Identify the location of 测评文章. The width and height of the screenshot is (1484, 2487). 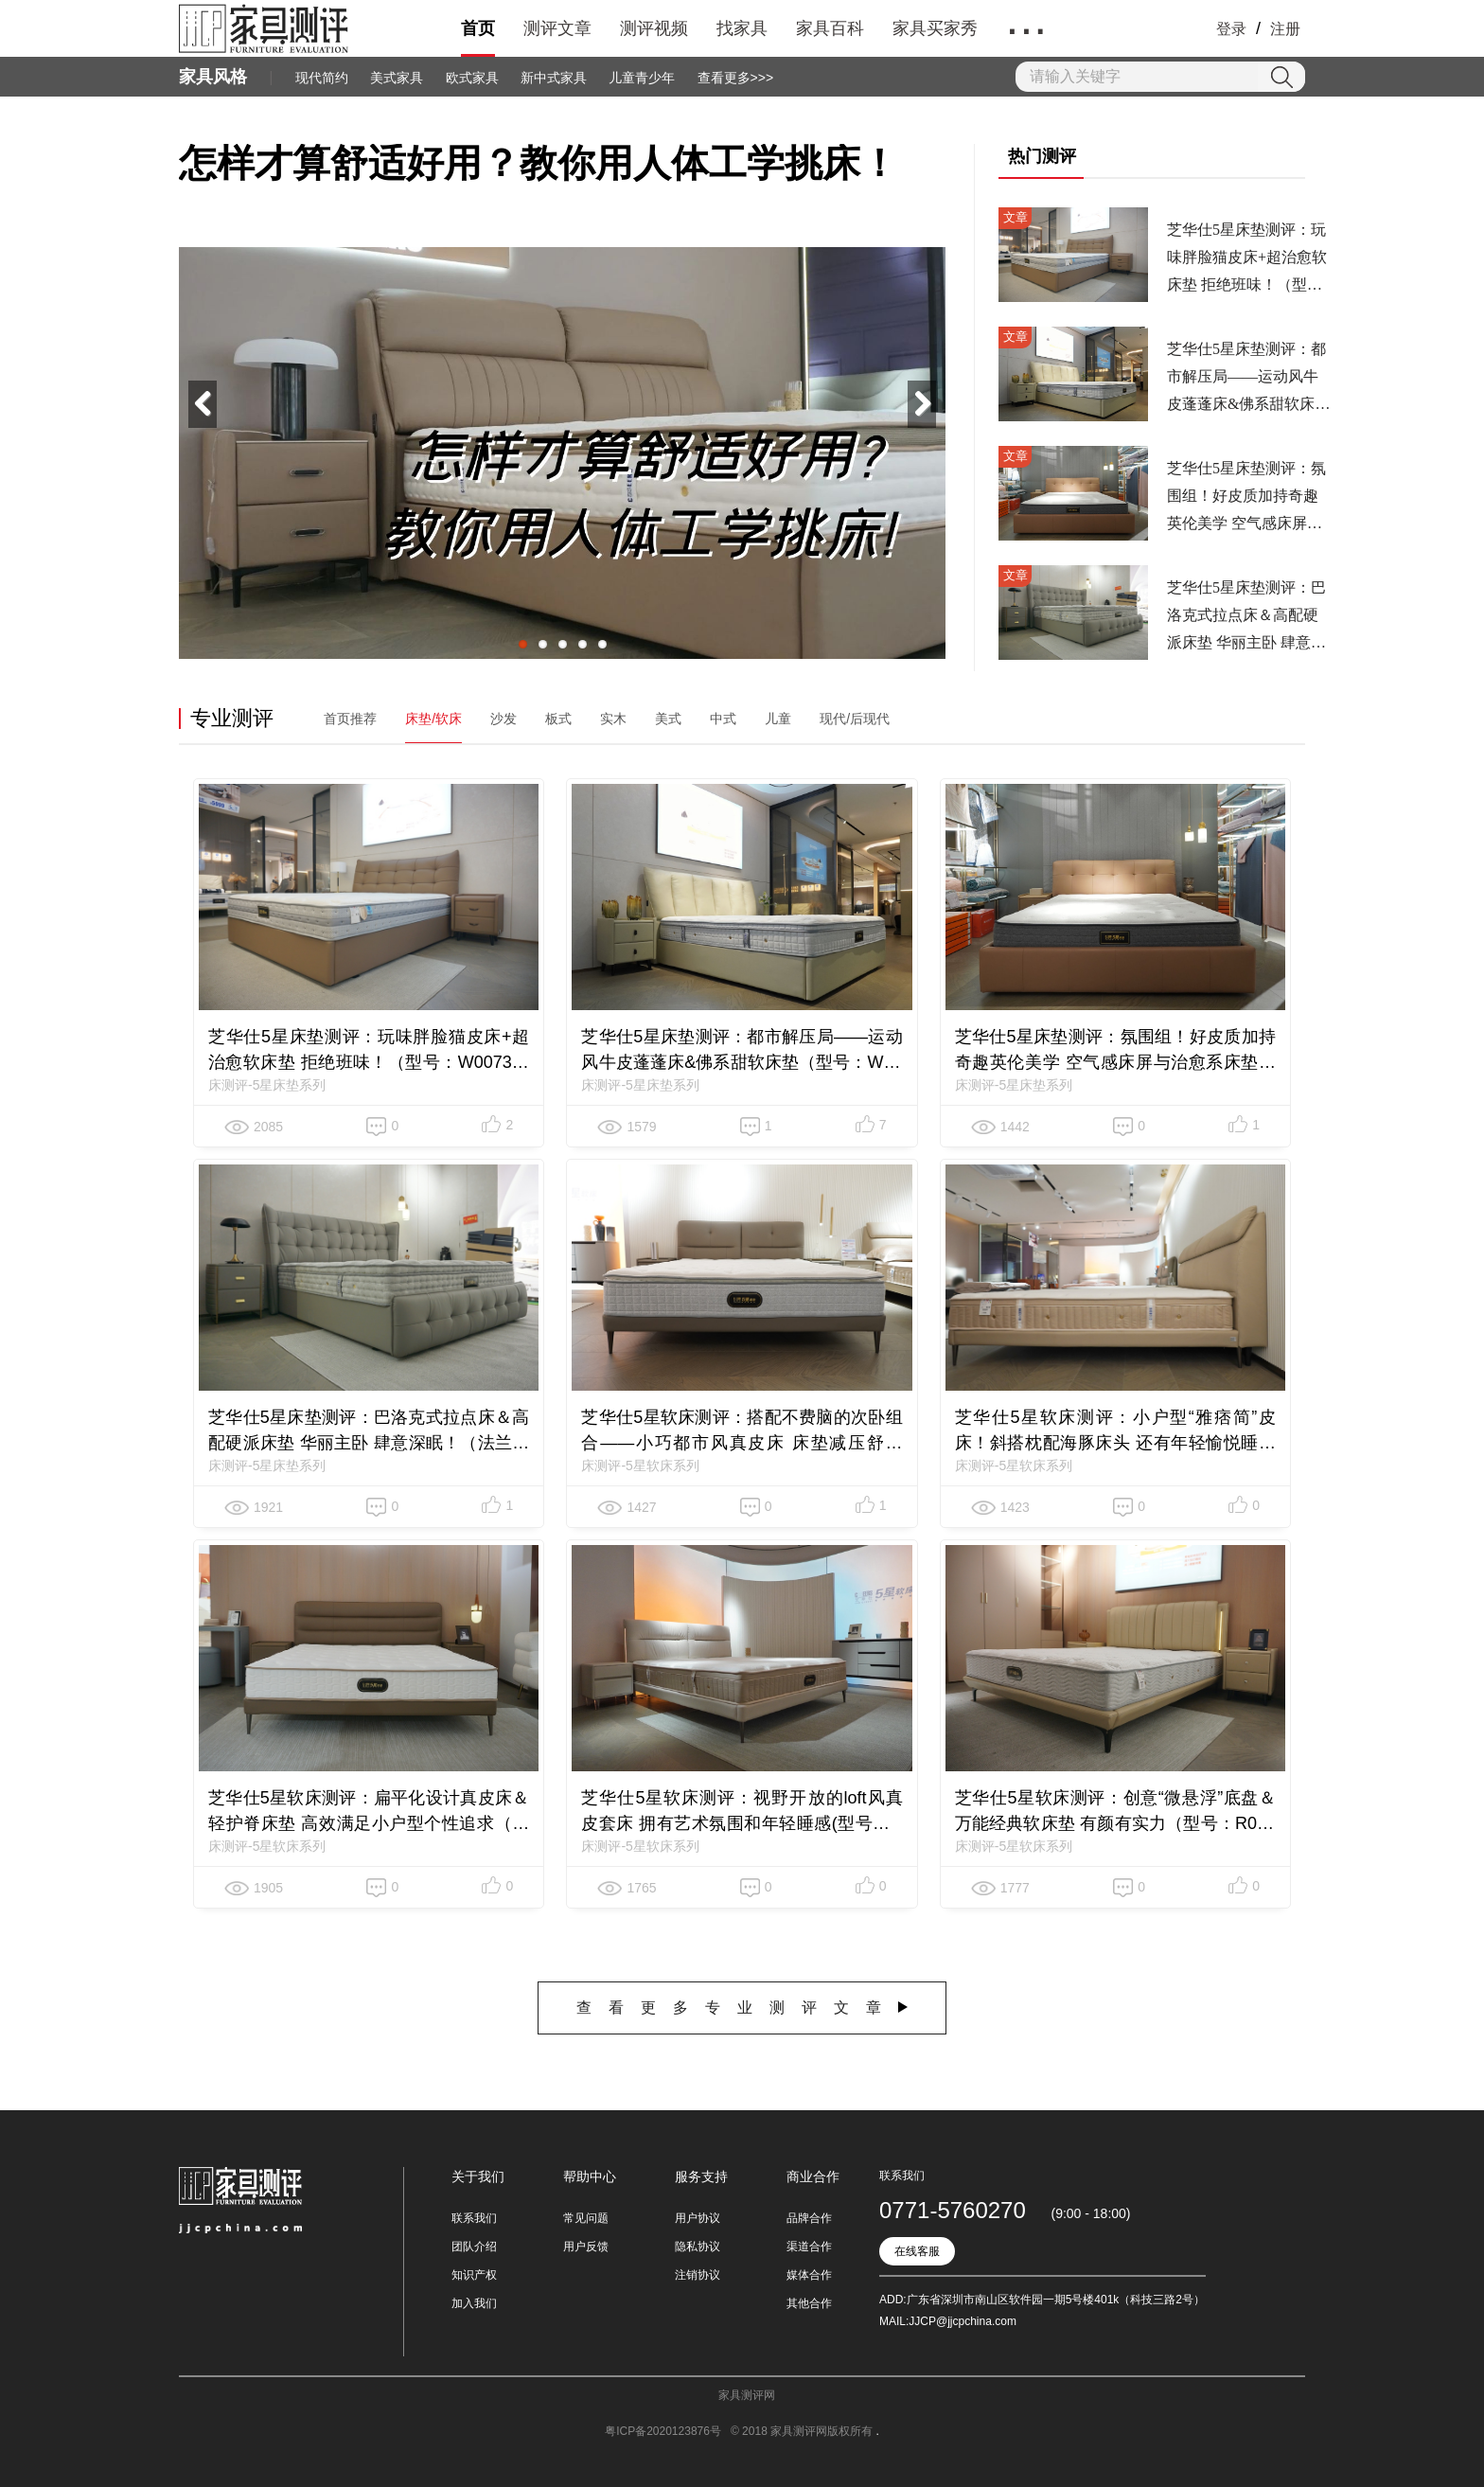
(557, 28).